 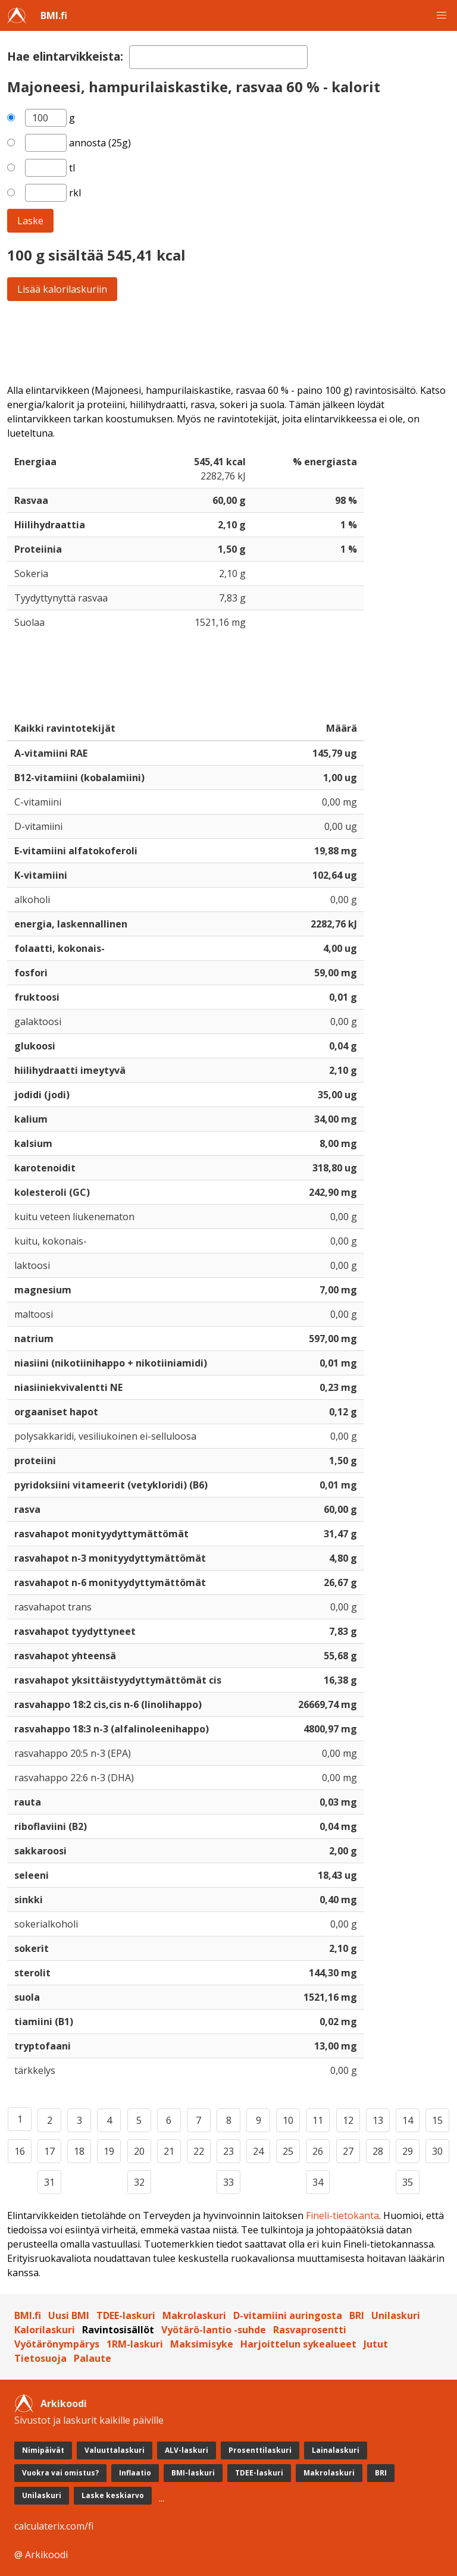 What do you see at coordinates (19, 2151) in the screenshot?
I see `16` at bounding box center [19, 2151].